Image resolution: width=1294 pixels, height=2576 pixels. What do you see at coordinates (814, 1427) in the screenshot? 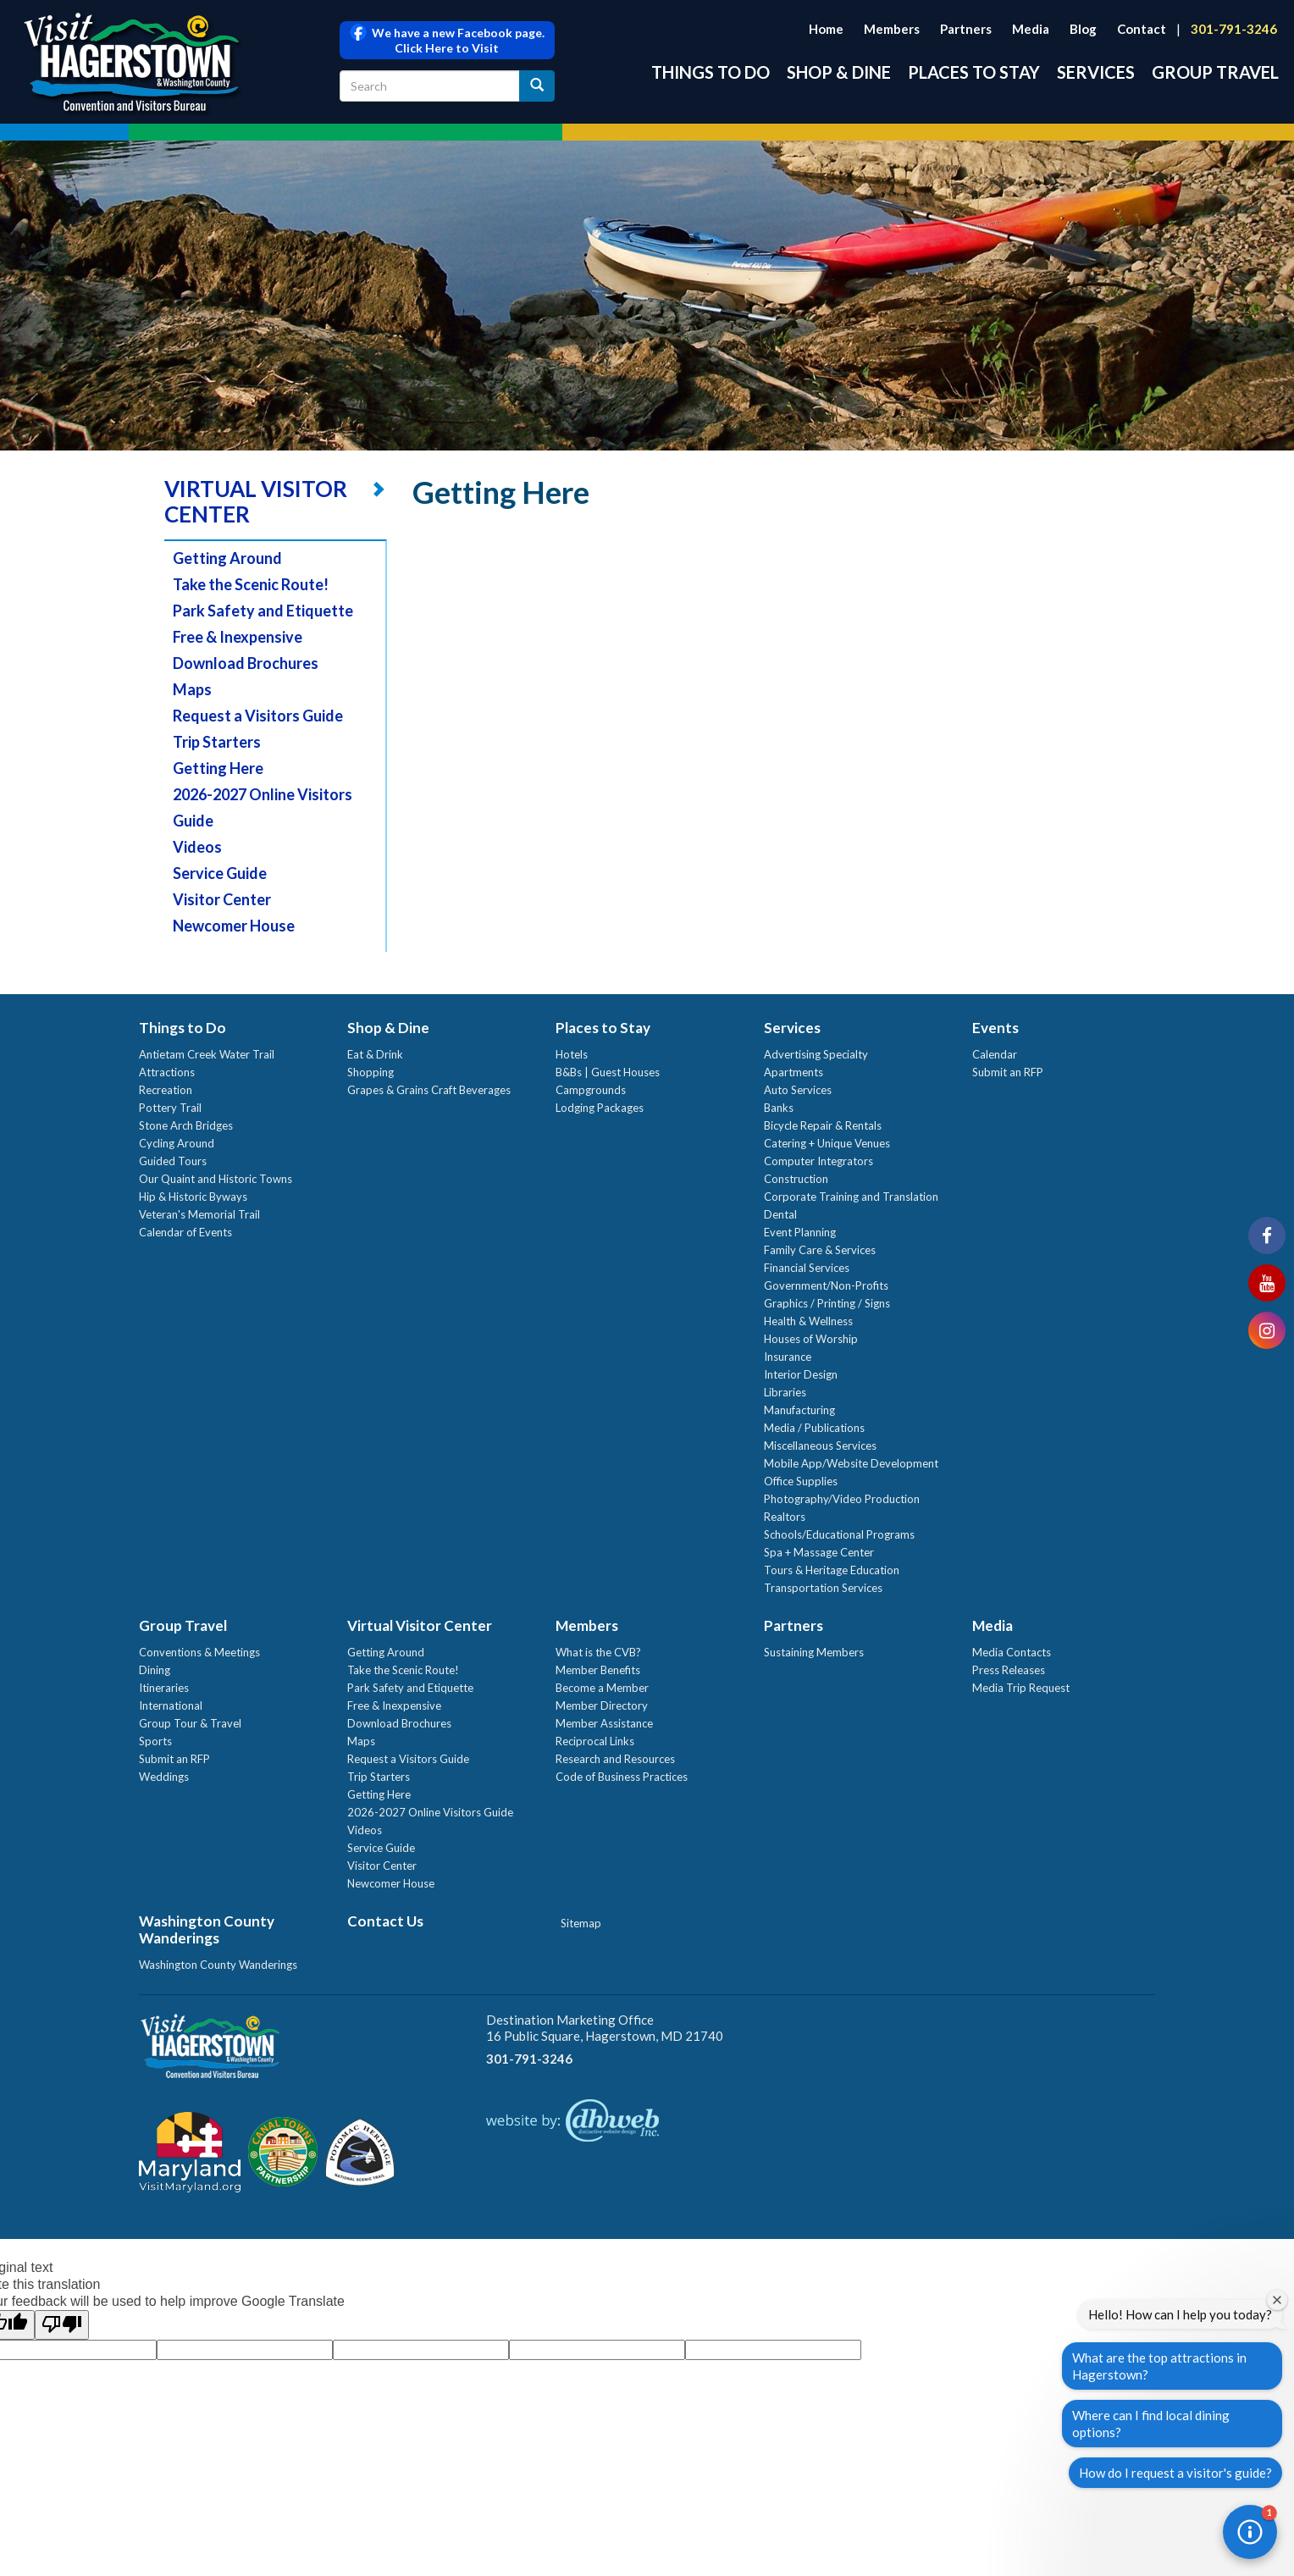
I see `Media / Publications` at bounding box center [814, 1427].